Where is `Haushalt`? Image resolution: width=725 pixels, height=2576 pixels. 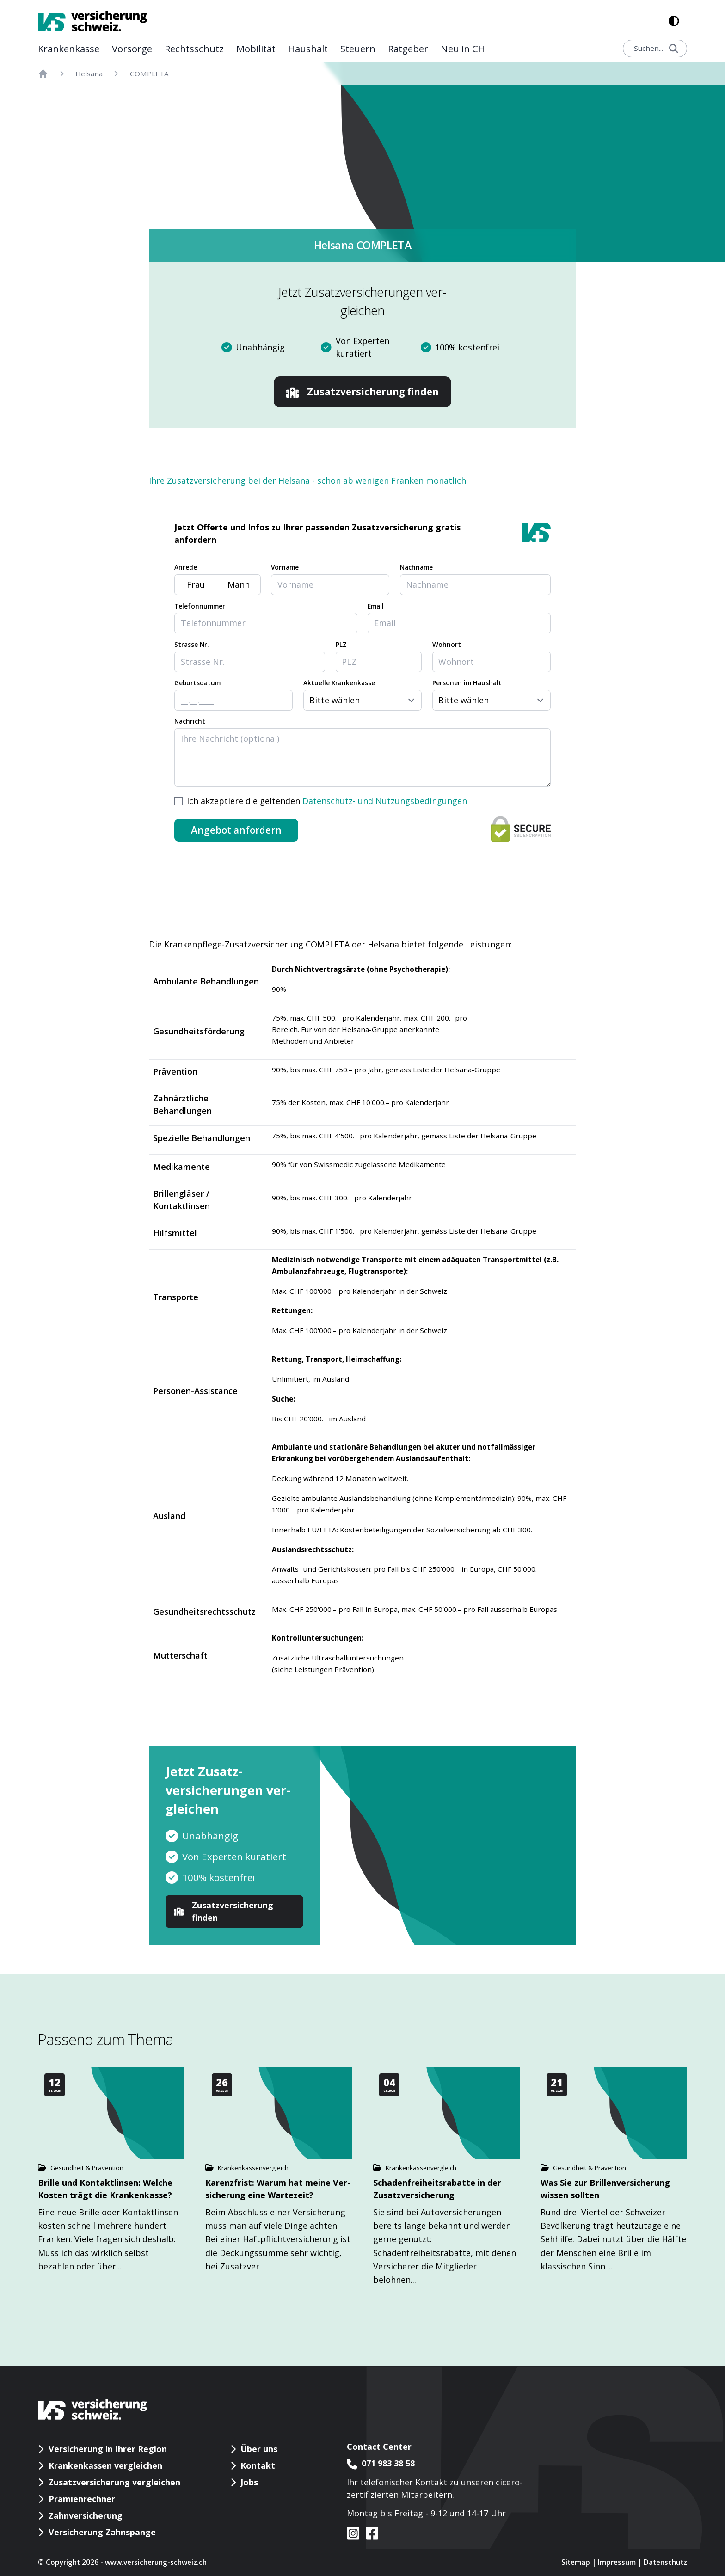 Haushalt is located at coordinates (308, 48).